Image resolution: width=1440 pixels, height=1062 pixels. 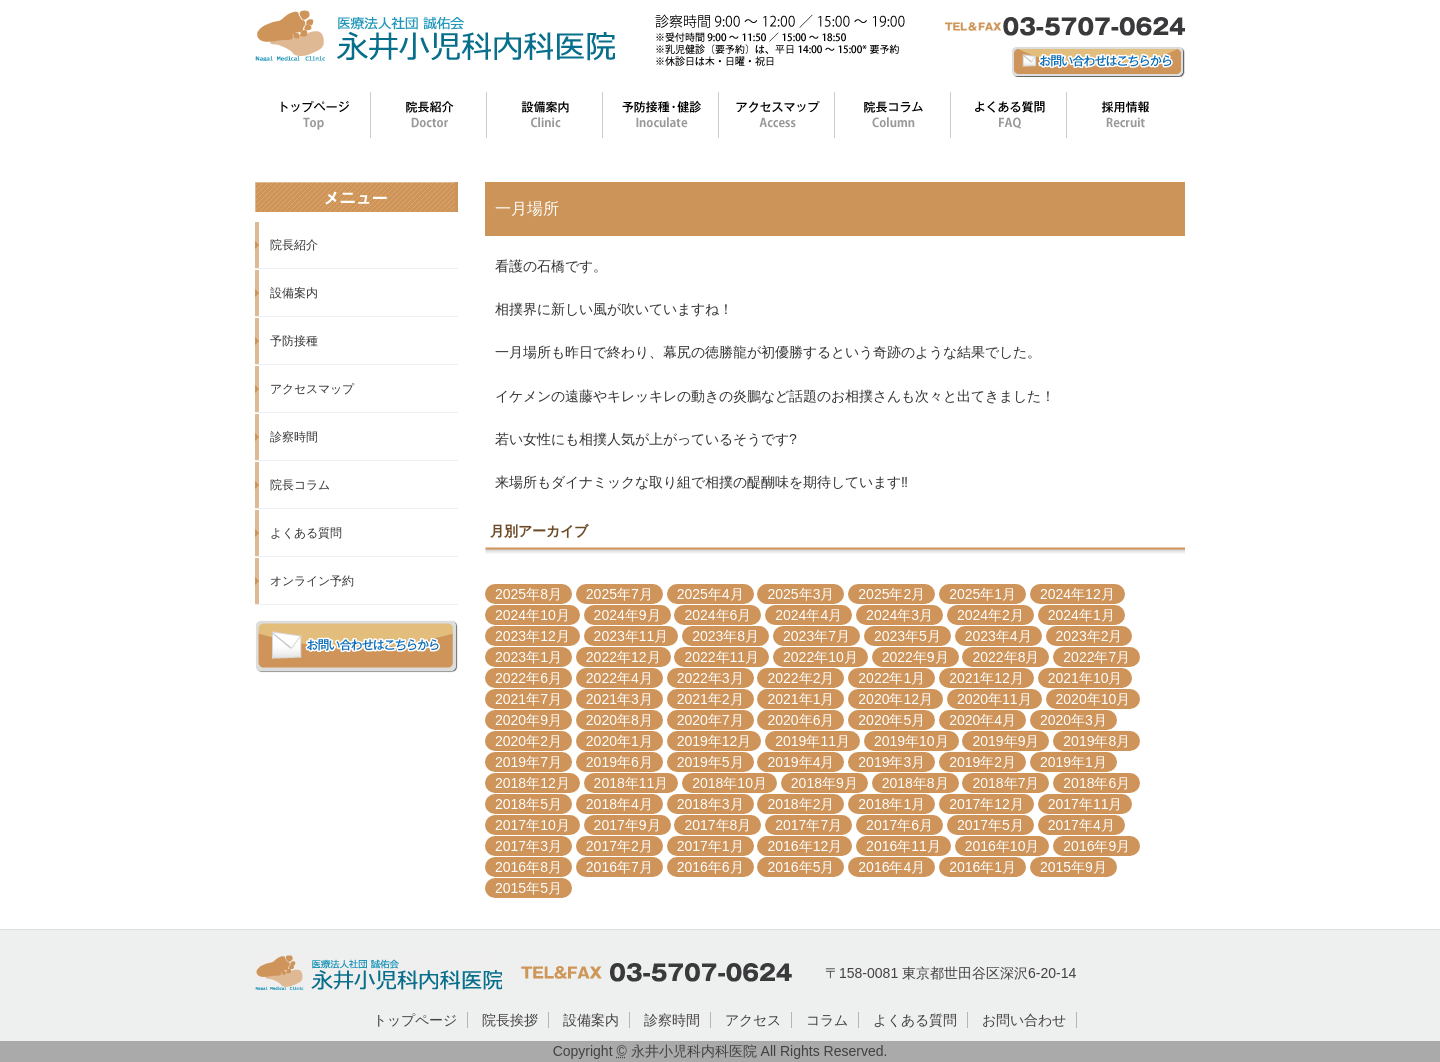 I want to click on 2023年4月, so click(x=998, y=636).